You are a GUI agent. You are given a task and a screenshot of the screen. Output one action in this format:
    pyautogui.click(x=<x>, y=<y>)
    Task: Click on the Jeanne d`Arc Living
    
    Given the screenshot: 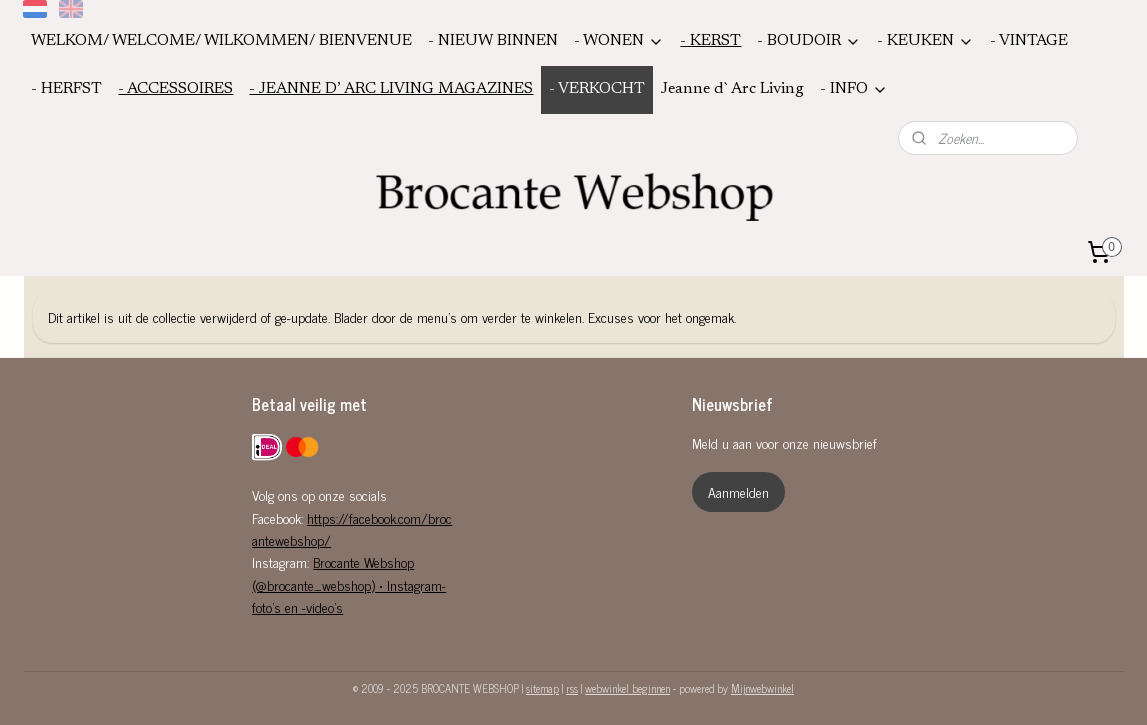 What is the action you would take?
    pyautogui.click(x=732, y=89)
    